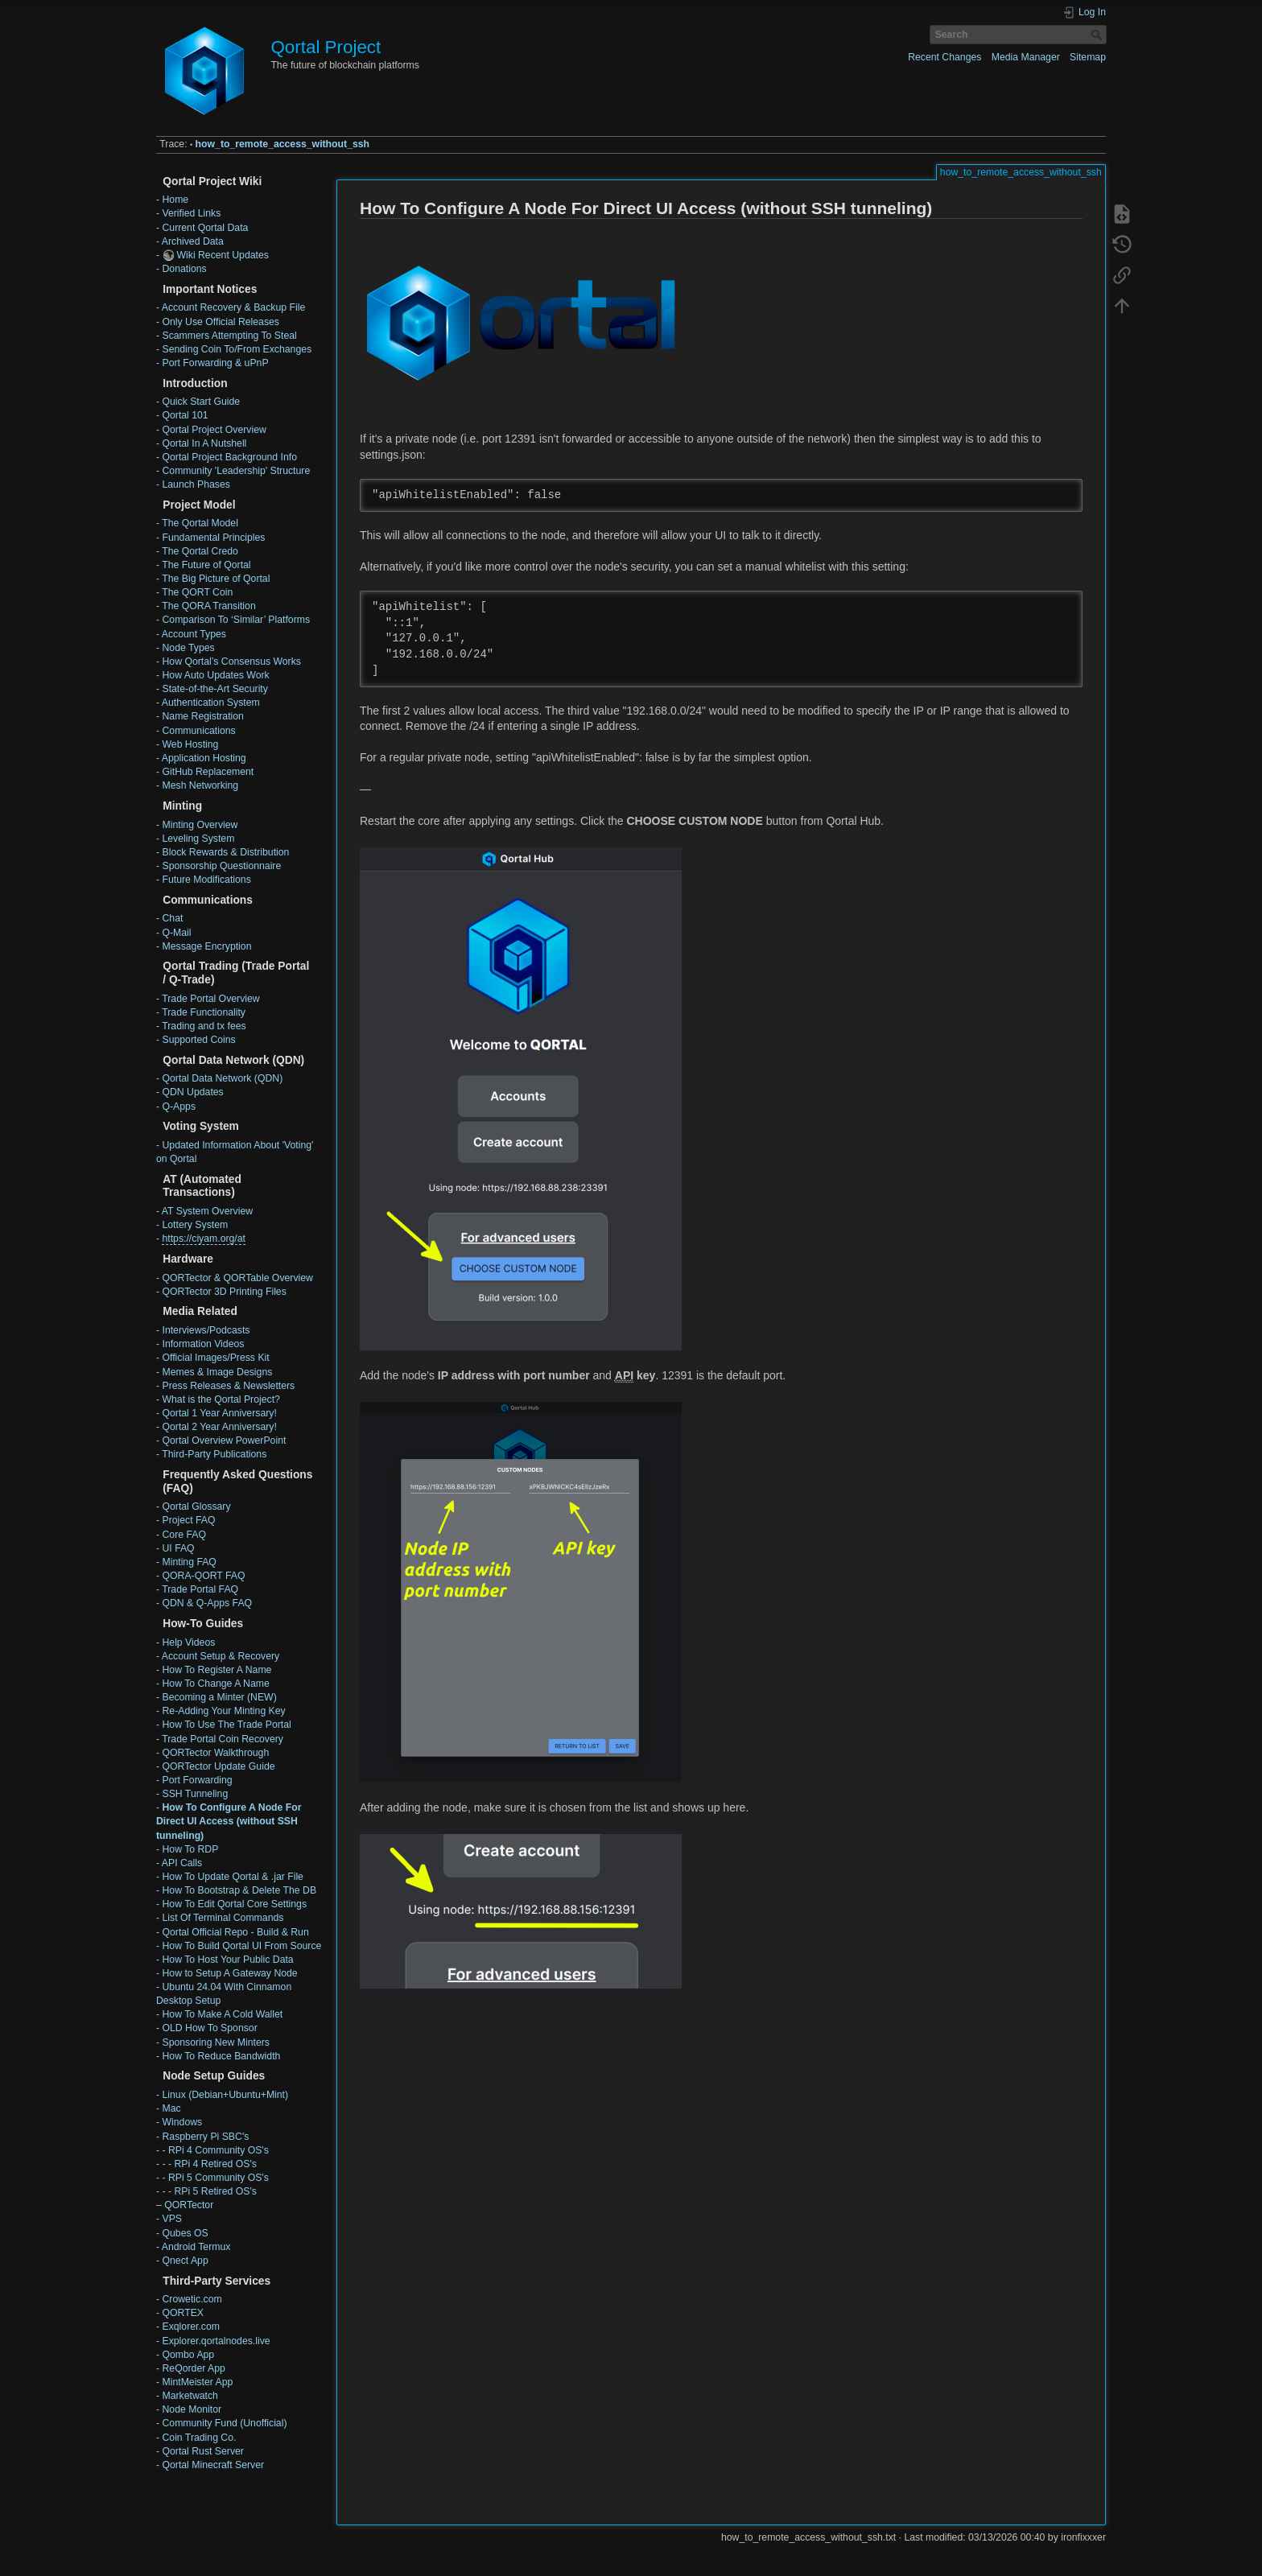 The image size is (1262, 2576). I want to click on Donations, so click(184, 268).